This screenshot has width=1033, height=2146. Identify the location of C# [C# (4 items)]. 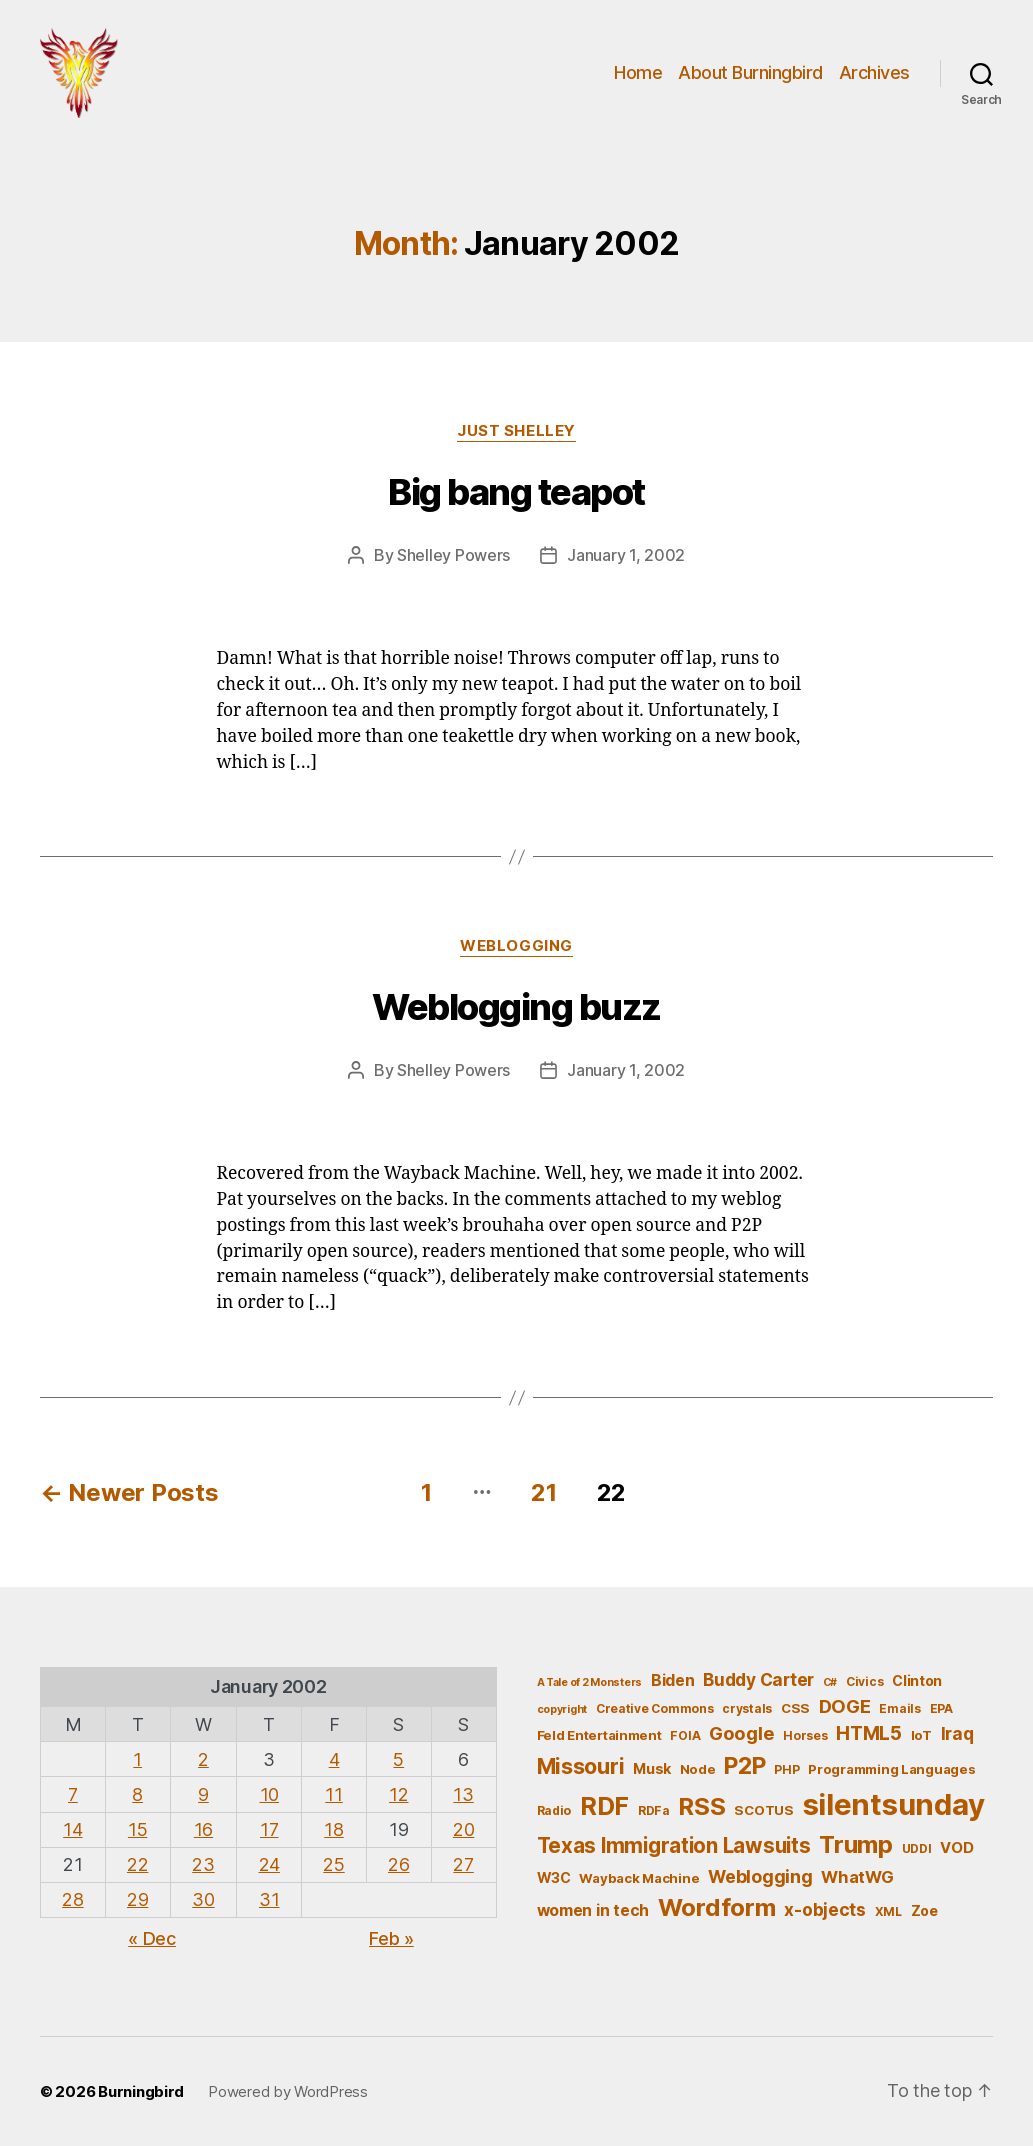
(830, 1682).